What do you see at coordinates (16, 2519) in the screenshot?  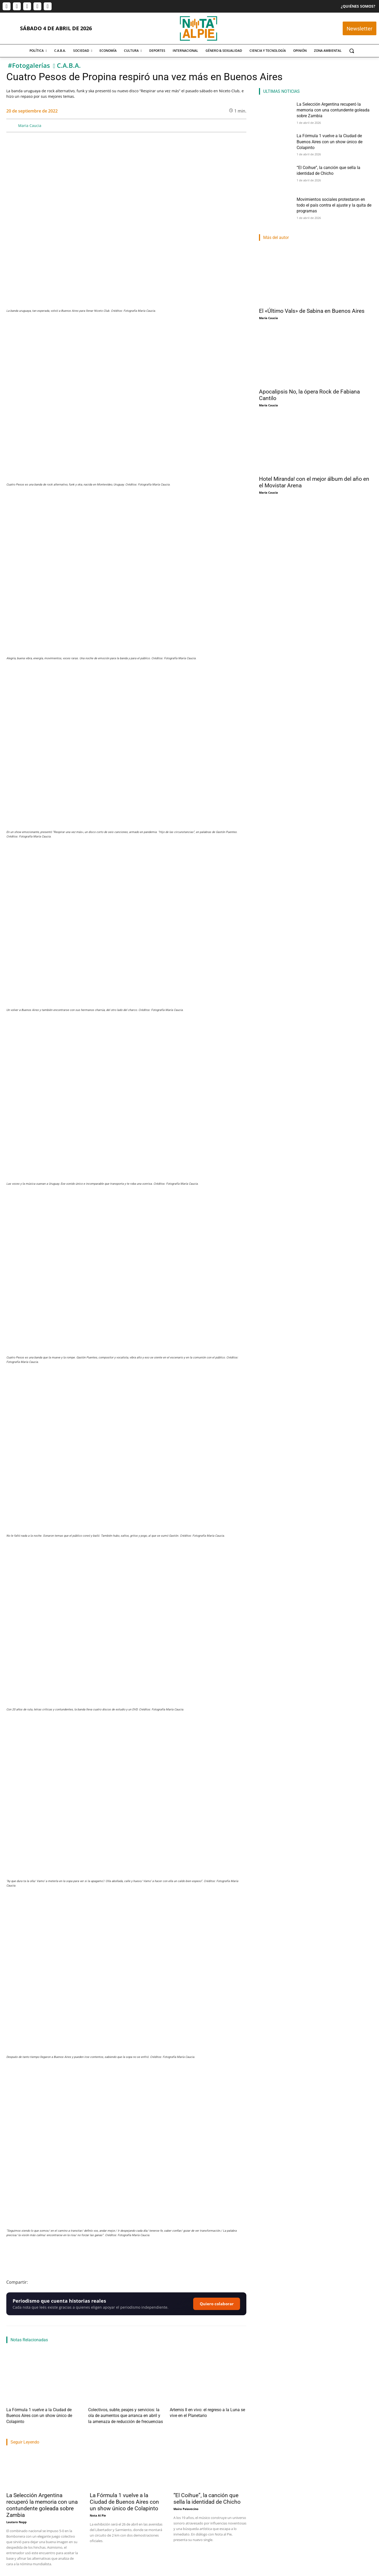 I see `Lautaro Napp` at bounding box center [16, 2519].